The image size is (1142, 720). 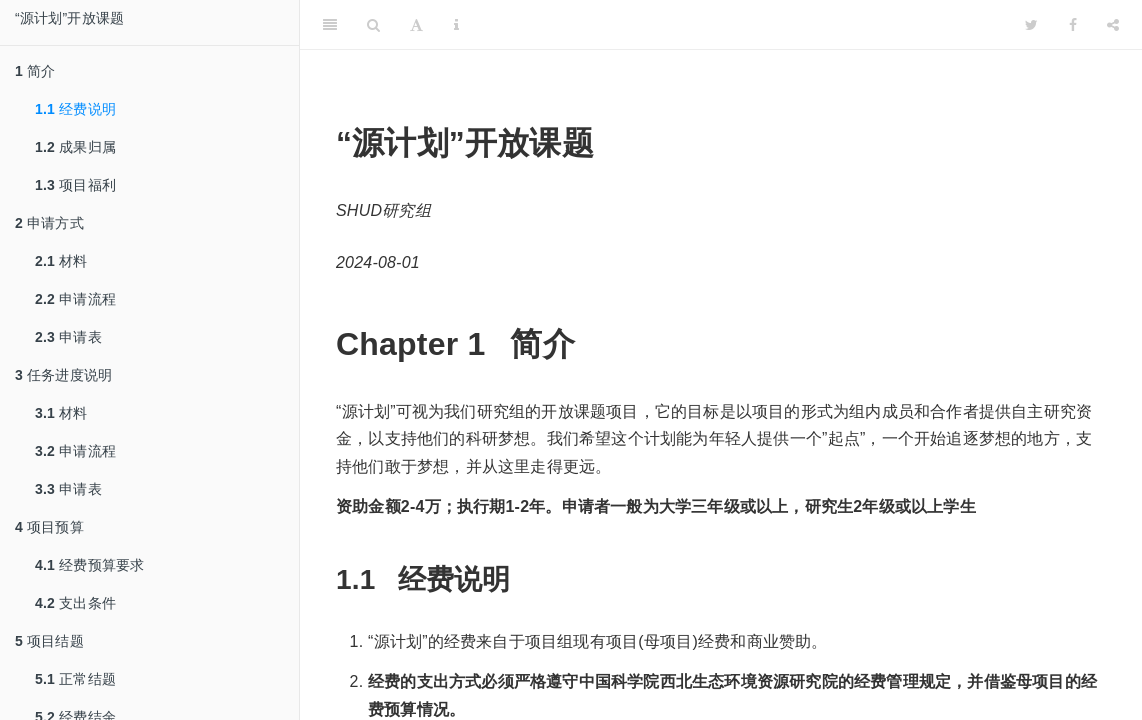 I want to click on 项目结题, so click(x=49, y=641).